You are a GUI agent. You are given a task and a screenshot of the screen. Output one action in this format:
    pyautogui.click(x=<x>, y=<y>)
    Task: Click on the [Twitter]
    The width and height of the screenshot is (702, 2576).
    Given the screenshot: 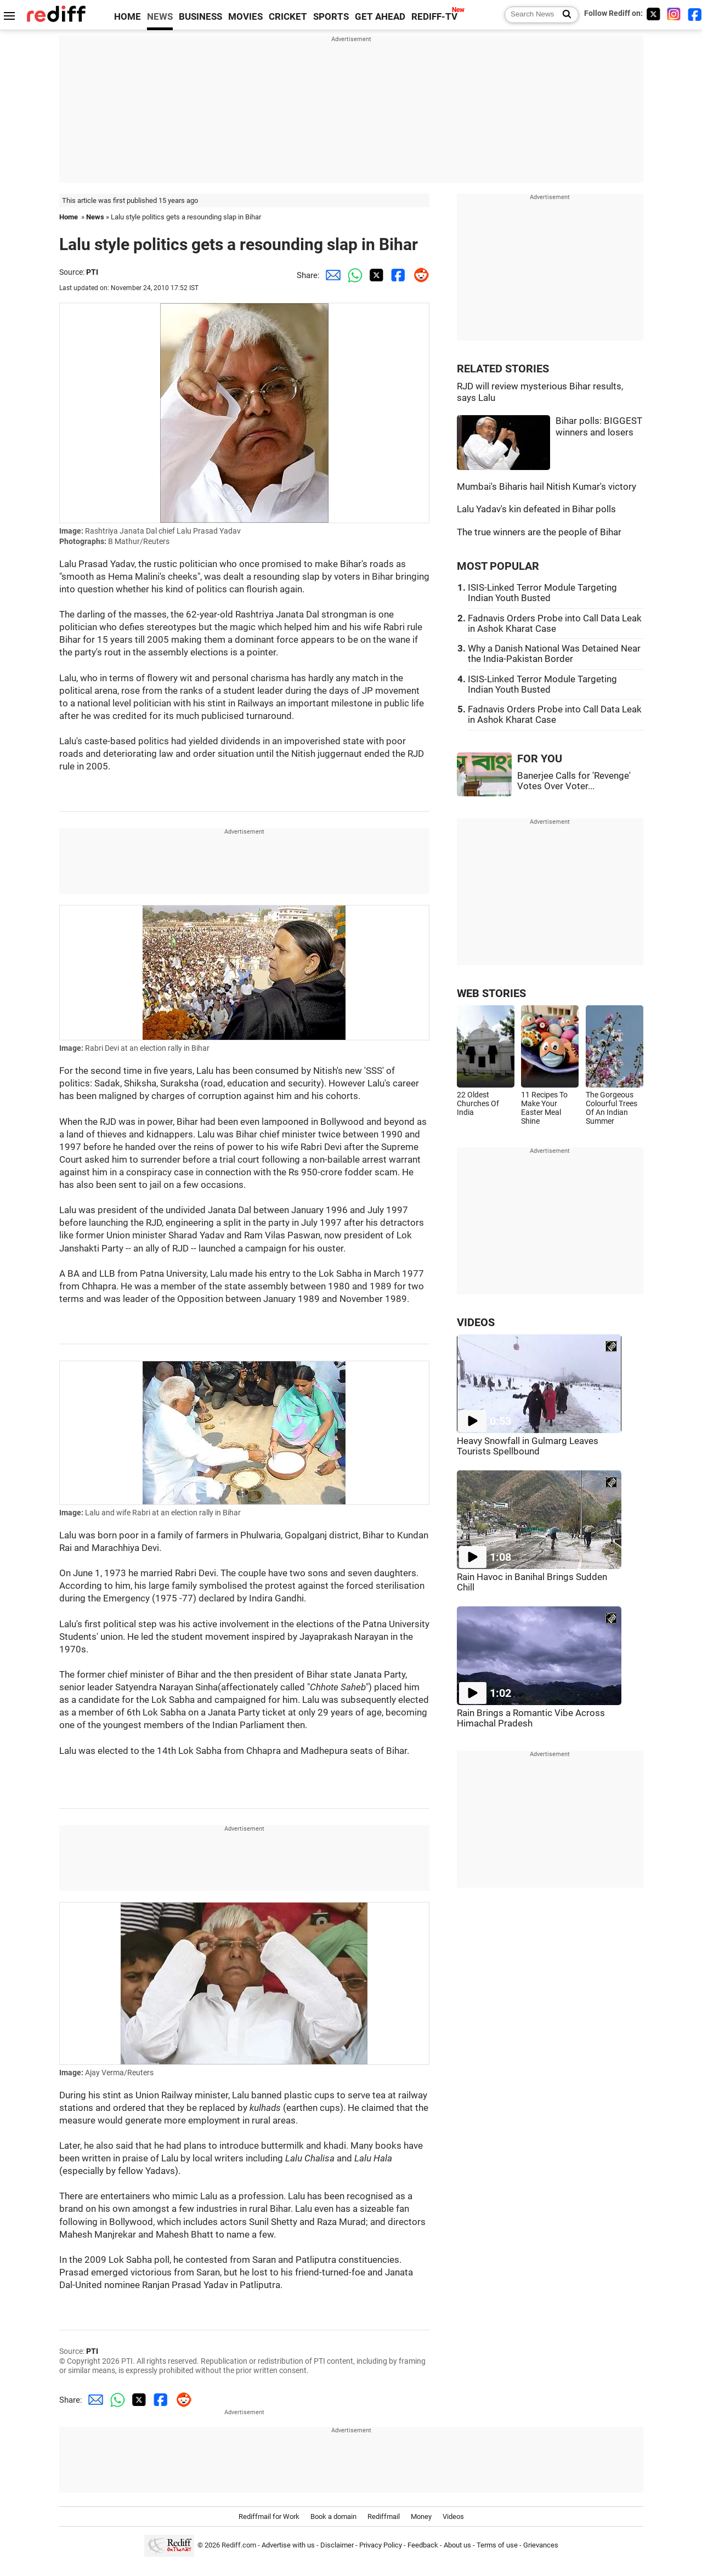 What is the action you would take?
    pyautogui.click(x=653, y=14)
    